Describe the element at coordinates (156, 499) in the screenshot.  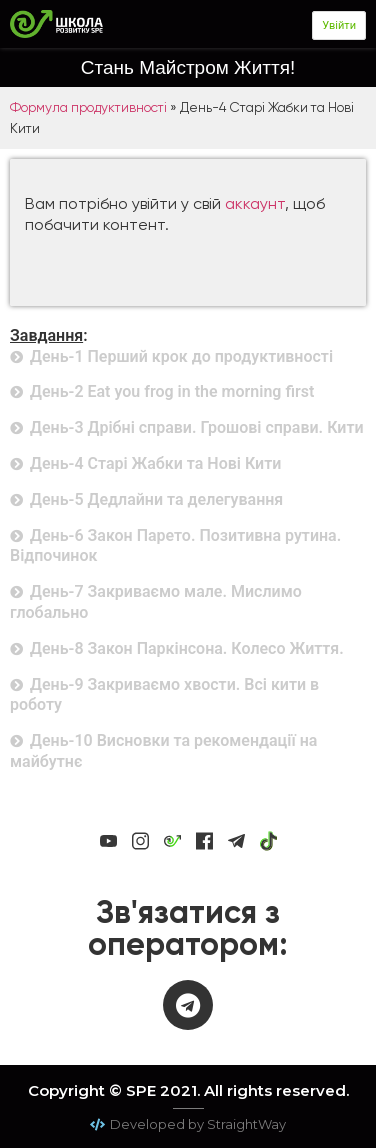
I see `День-5 Дедлайни та делегування` at that location.